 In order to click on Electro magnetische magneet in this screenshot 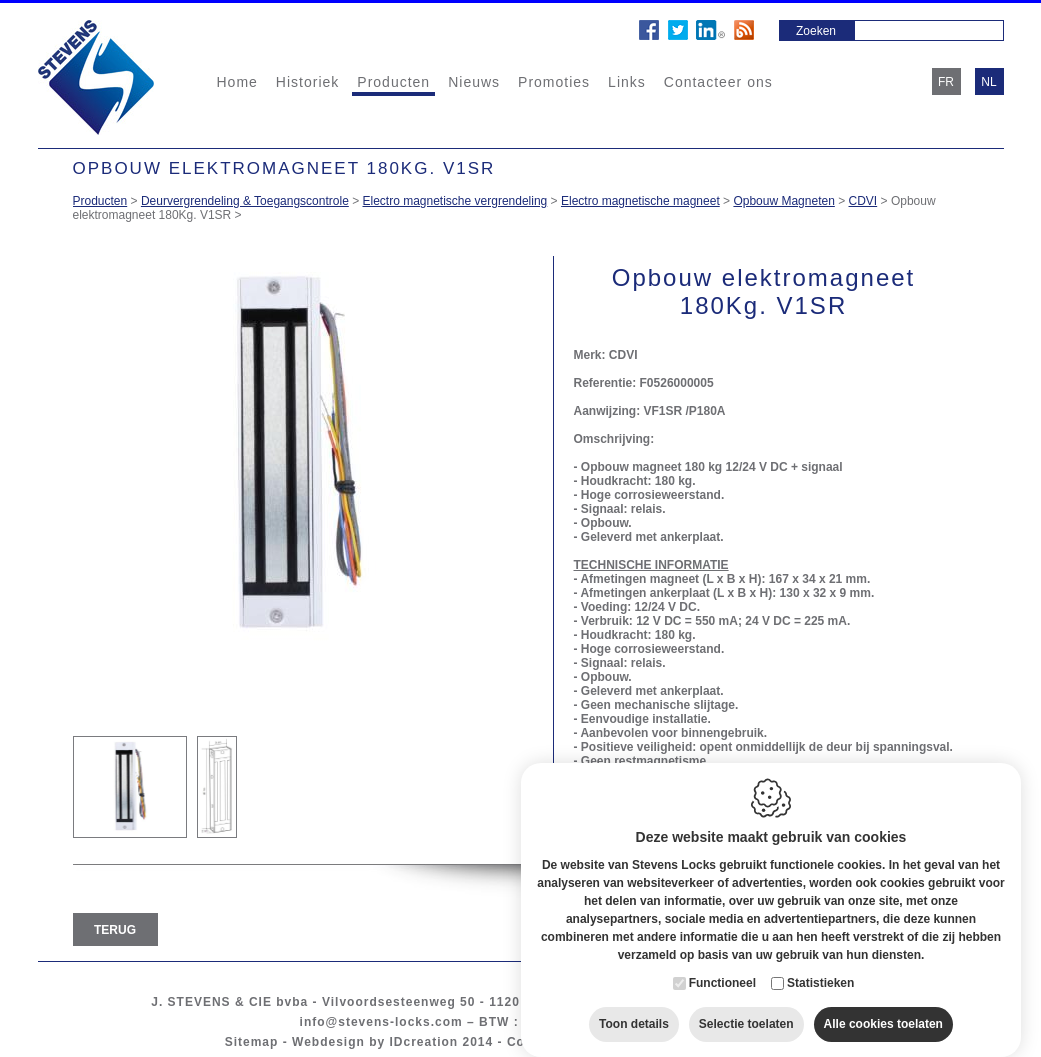, I will do `click(640, 201)`.